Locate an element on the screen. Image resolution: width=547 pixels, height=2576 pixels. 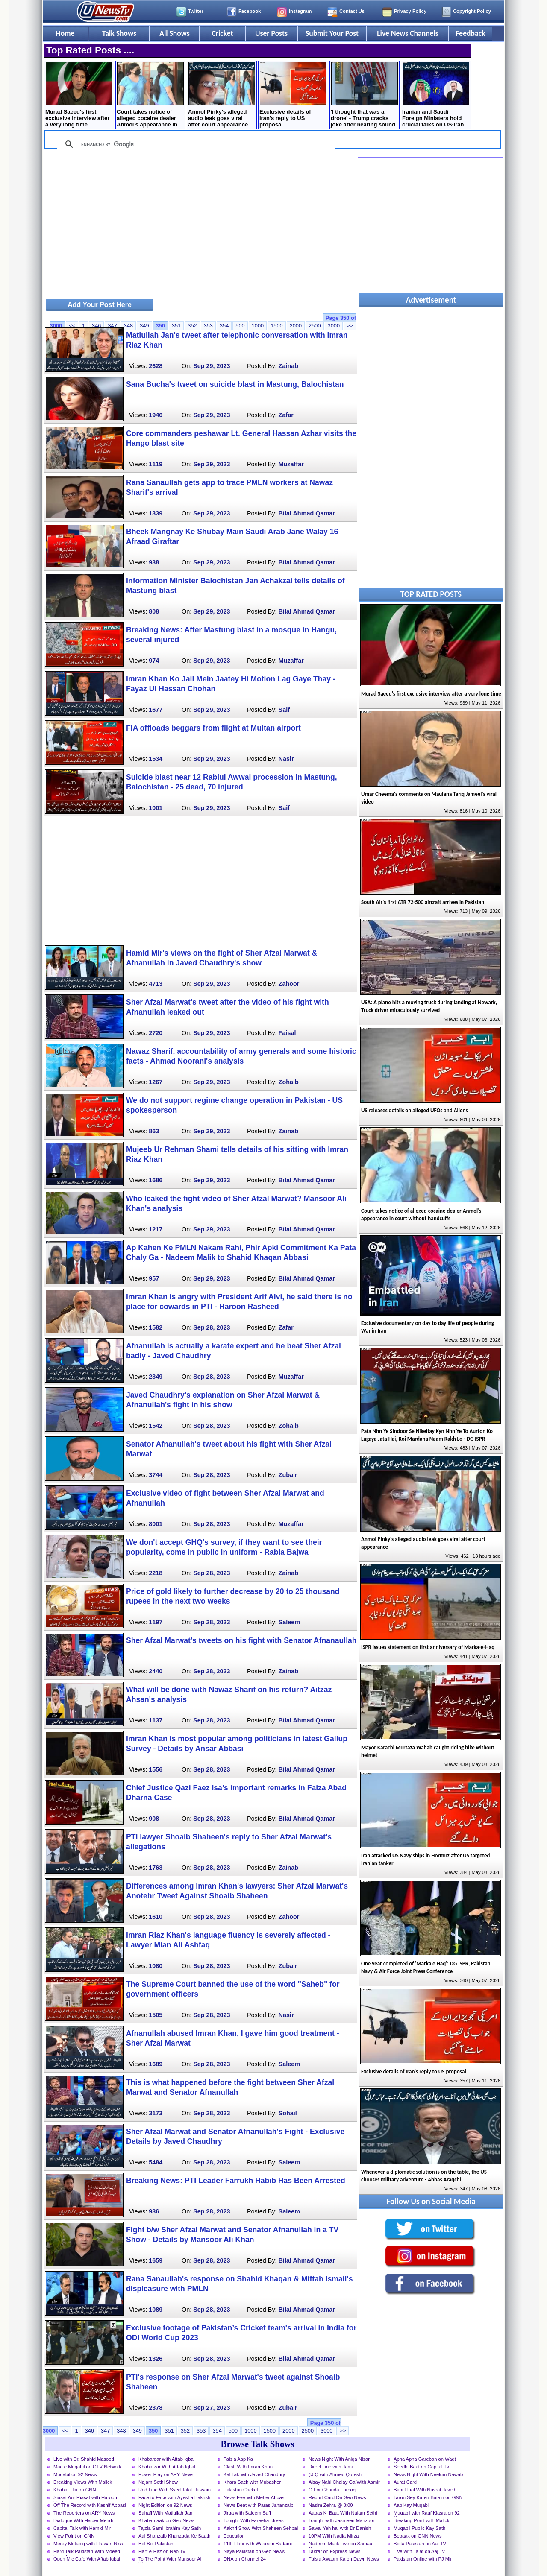
[search] is located at coordinates (195, 144).